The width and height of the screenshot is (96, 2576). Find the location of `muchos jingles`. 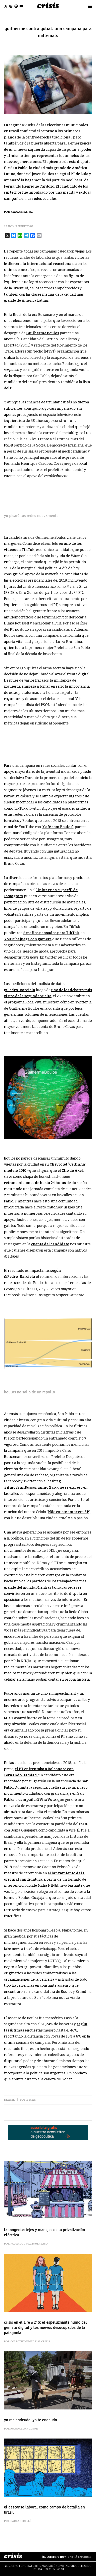

muchos jingles is located at coordinates (61, 1207).